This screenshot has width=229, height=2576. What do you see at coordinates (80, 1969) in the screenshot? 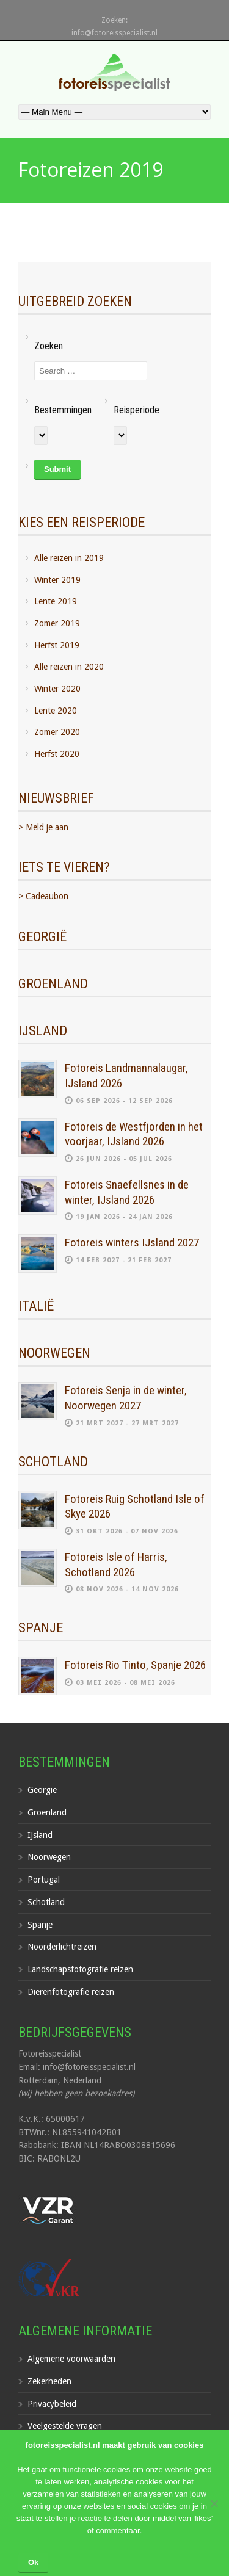
I see `Landschapsfotografie reizen` at bounding box center [80, 1969].